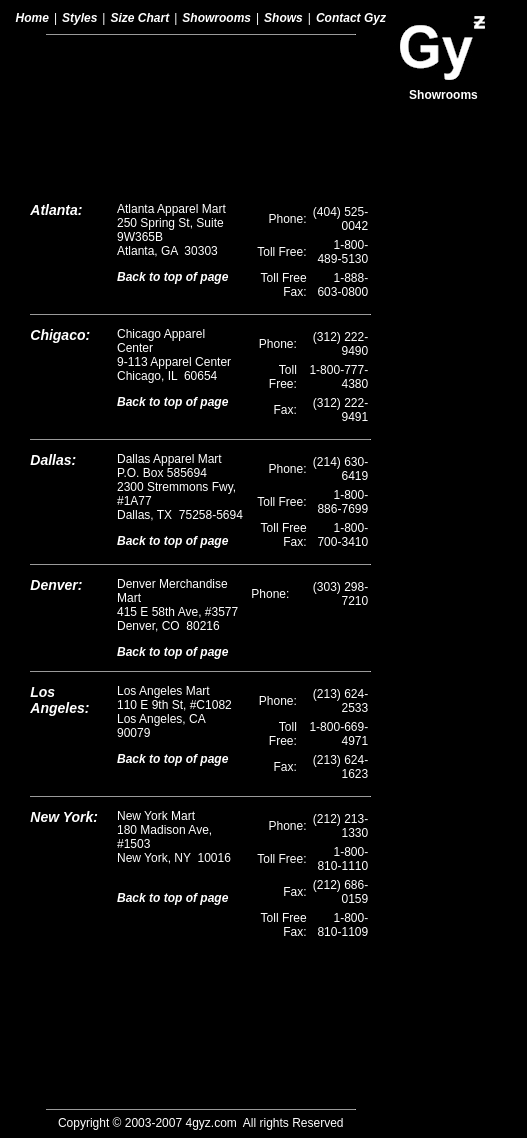 The height and width of the screenshot is (1138, 527). I want to click on Back to top of page, so click(172, 145).